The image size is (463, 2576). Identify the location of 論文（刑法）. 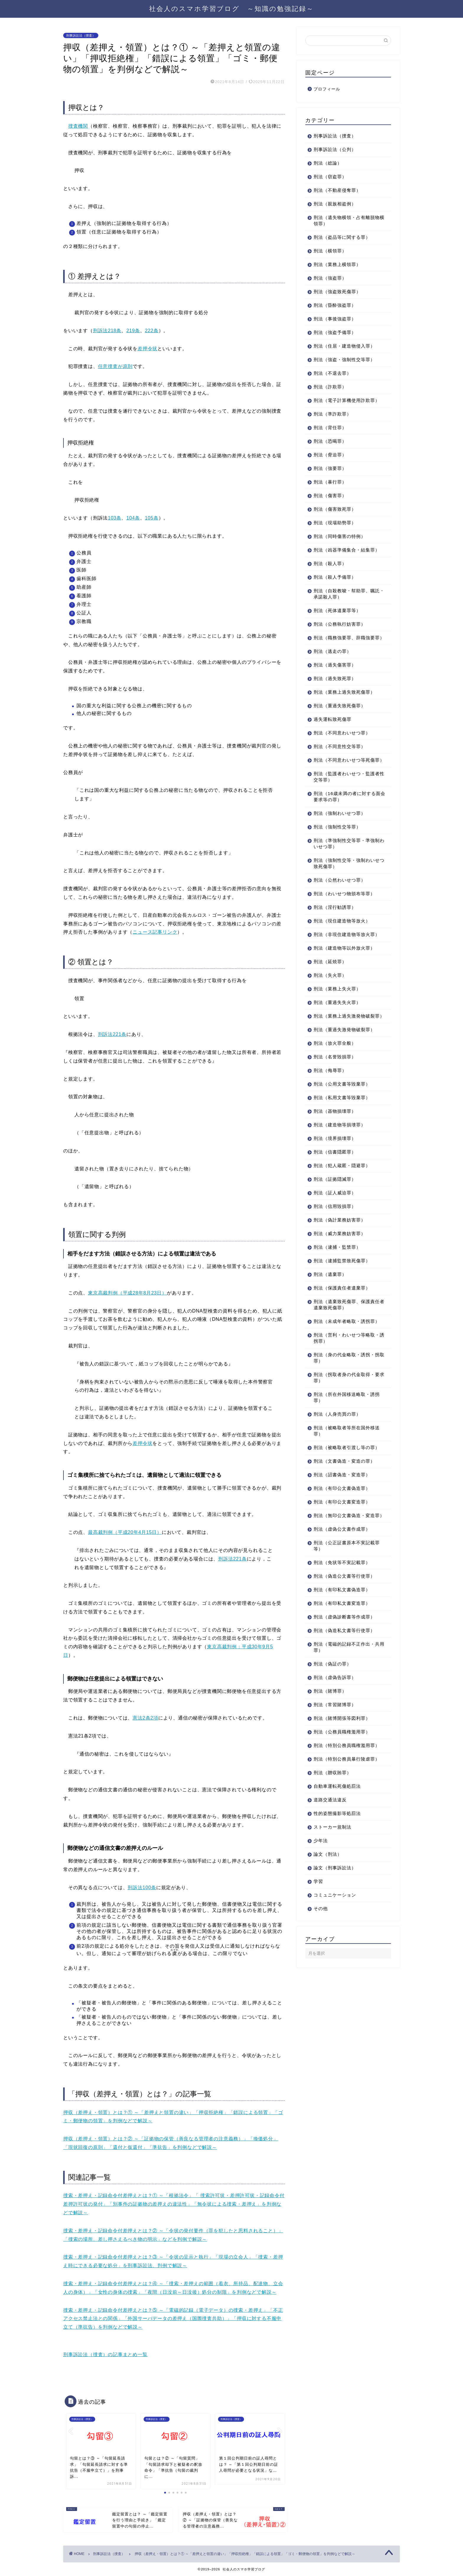
(328, 1878).